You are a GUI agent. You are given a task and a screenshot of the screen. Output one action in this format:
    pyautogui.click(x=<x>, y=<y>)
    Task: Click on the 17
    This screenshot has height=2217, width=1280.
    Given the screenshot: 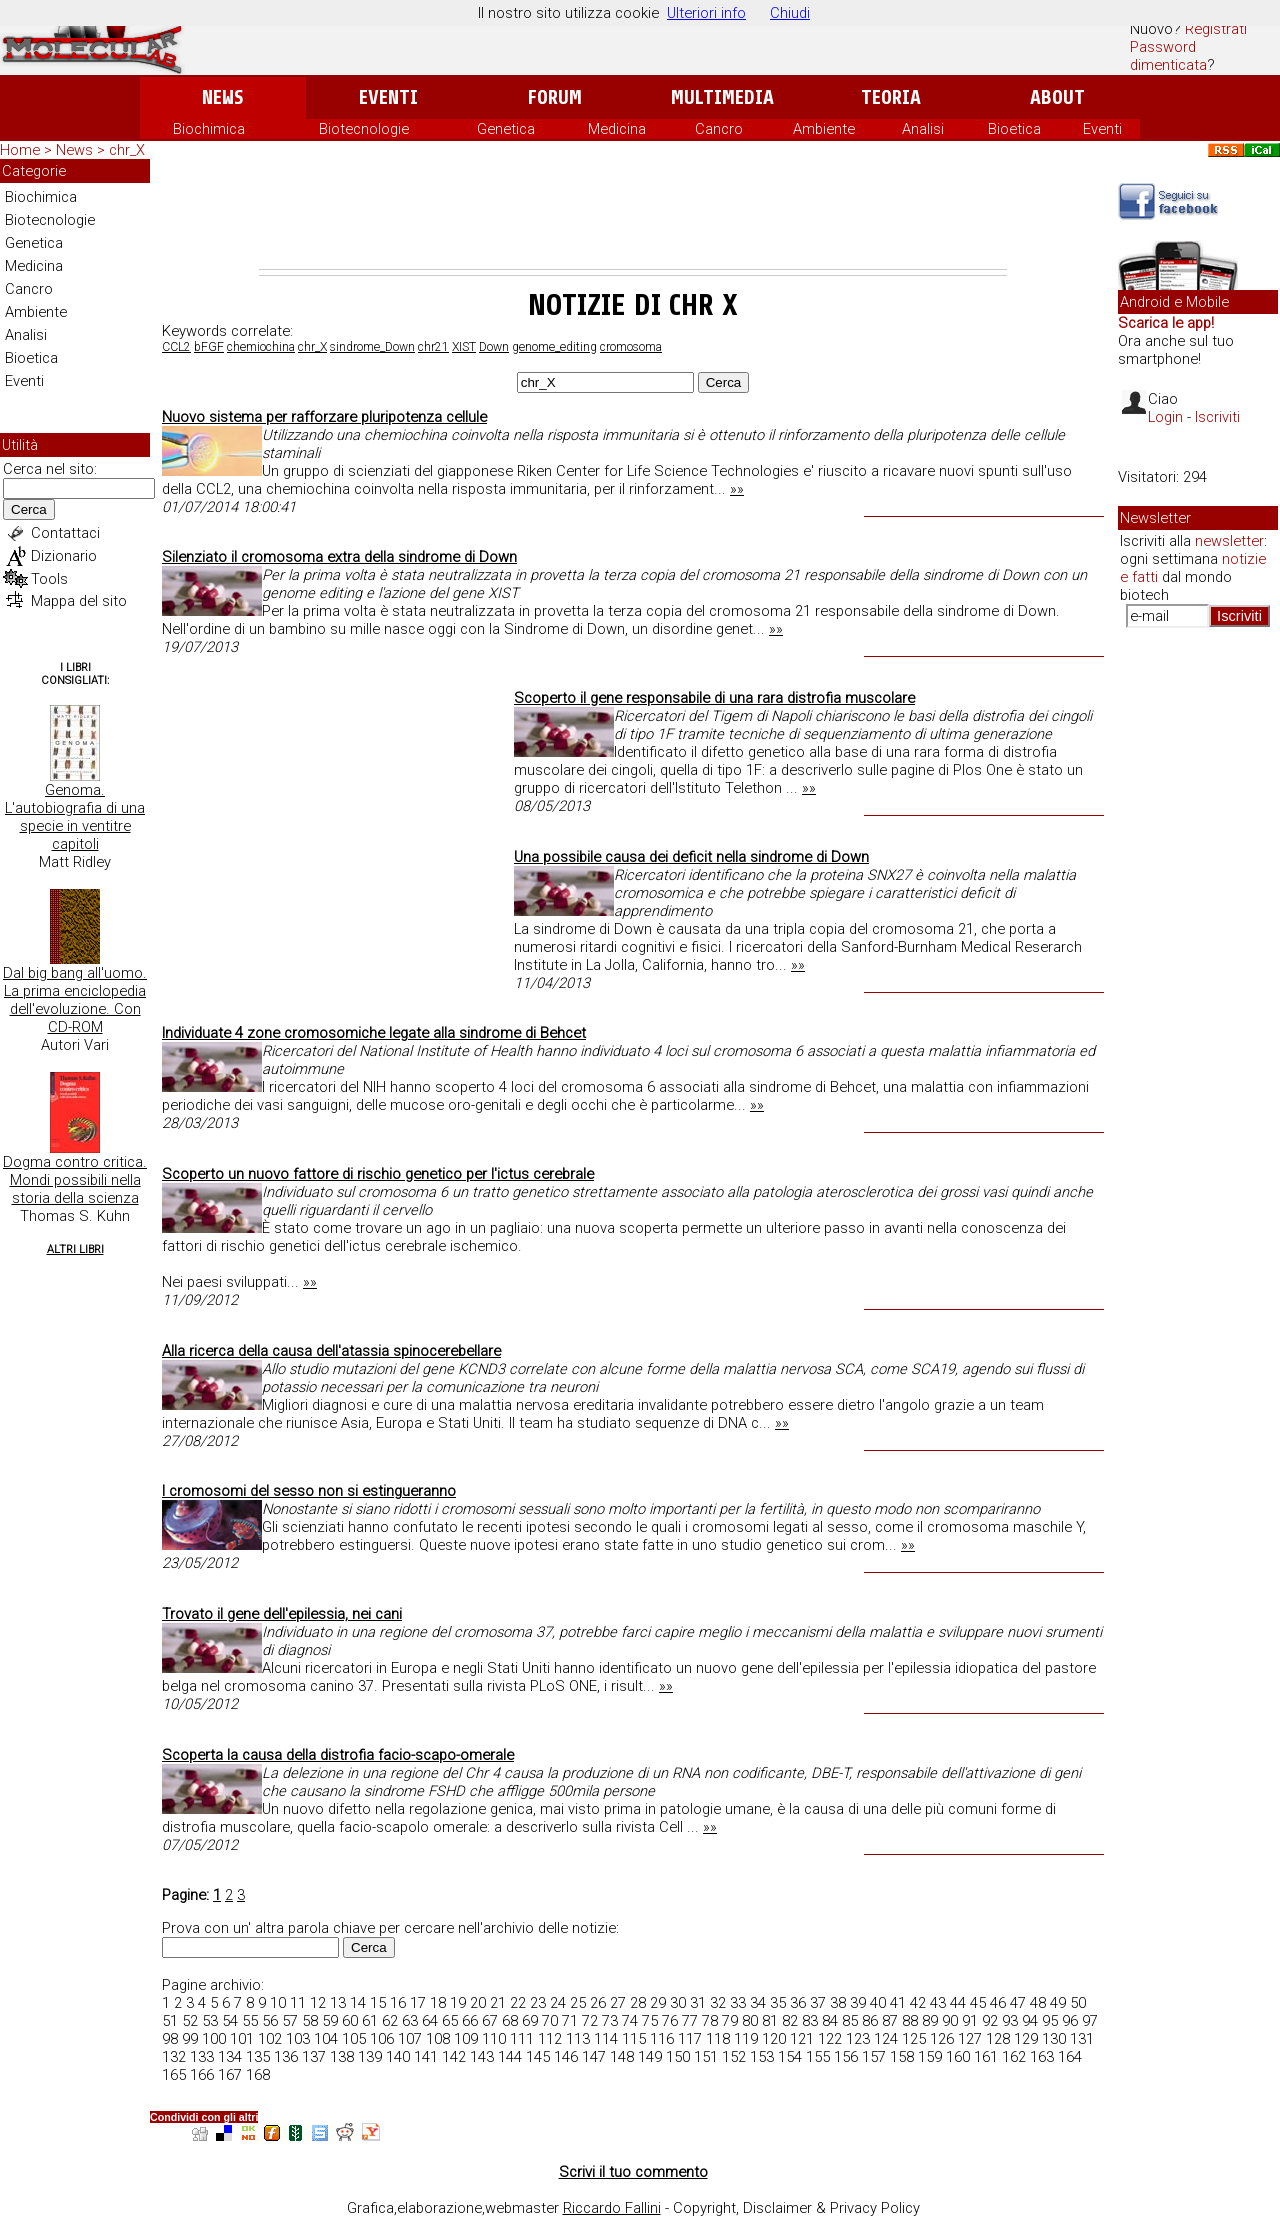 What is the action you would take?
    pyautogui.click(x=418, y=2003)
    